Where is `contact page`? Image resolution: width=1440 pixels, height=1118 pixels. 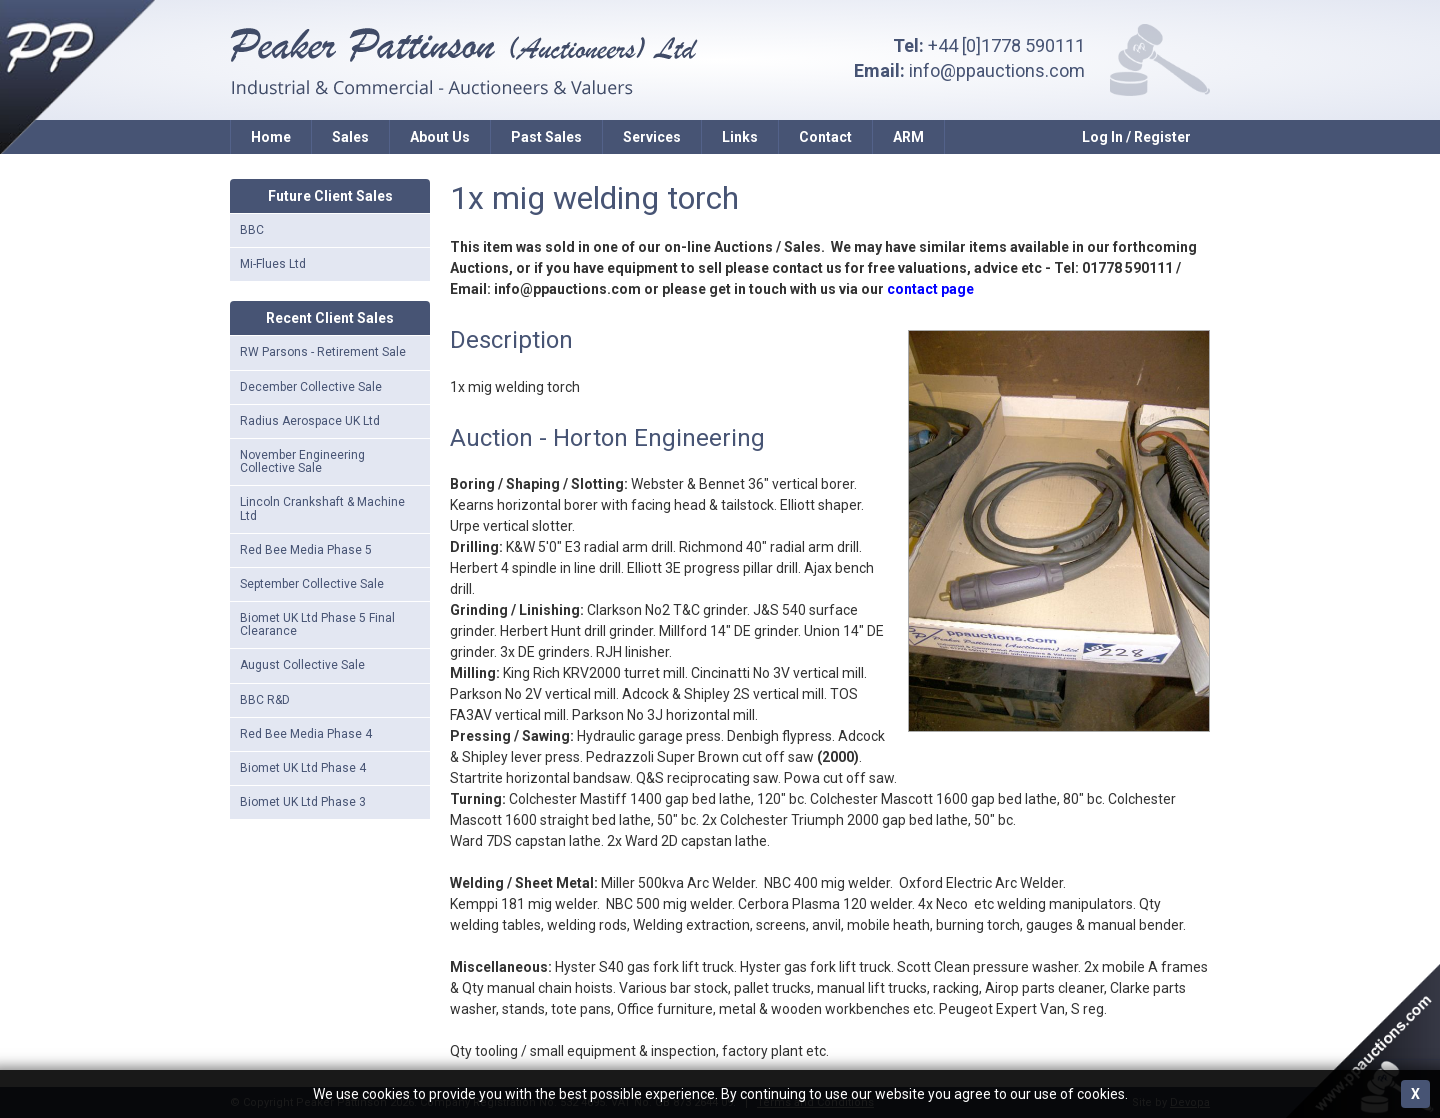
contact page is located at coordinates (930, 289).